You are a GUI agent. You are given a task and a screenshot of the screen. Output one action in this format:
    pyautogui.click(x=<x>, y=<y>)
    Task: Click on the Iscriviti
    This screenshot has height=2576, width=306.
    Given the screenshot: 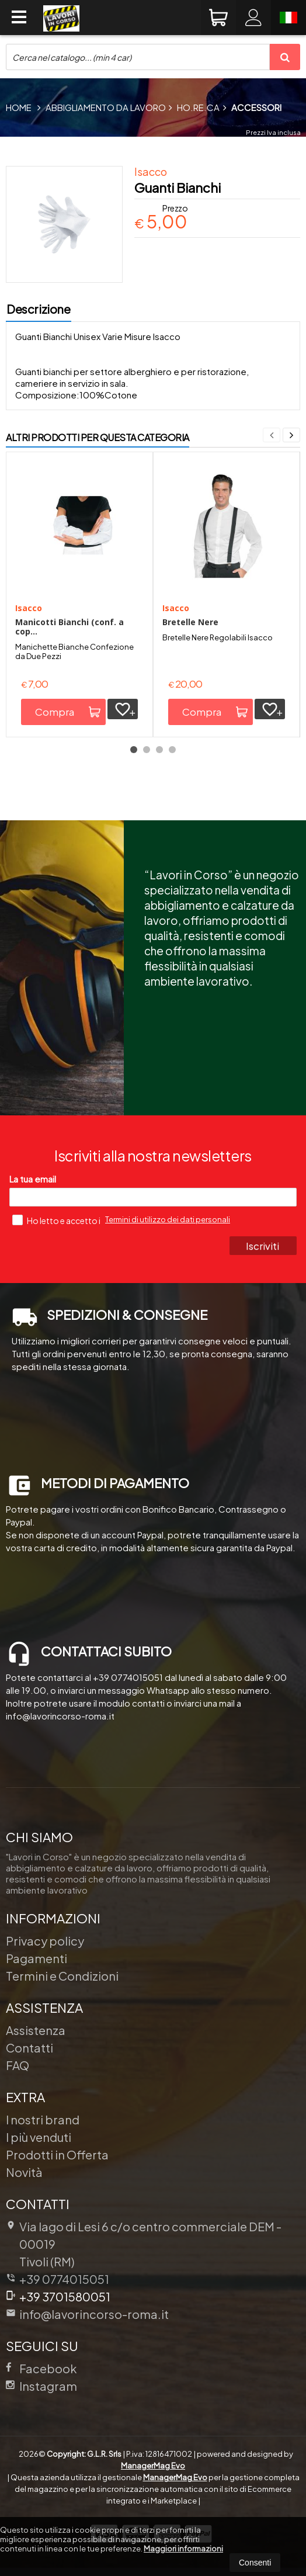 What is the action you would take?
    pyautogui.click(x=263, y=1245)
    